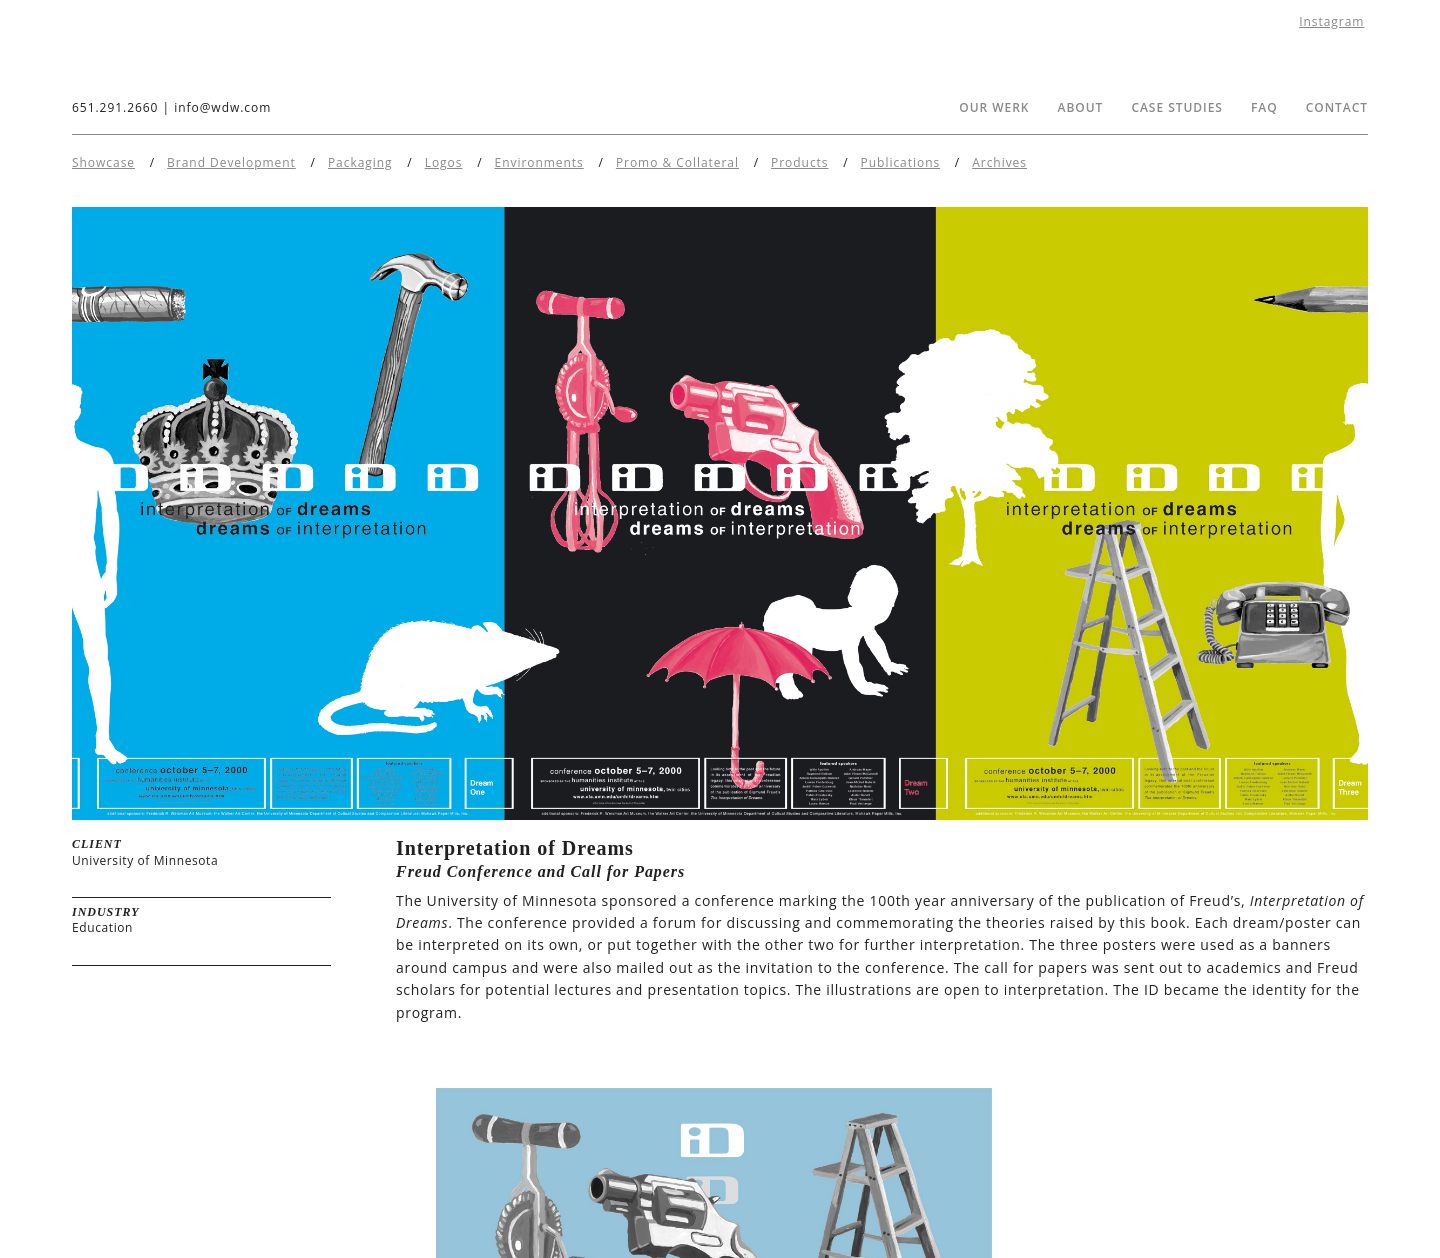  Describe the element at coordinates (999, 162) in the screenshot. I see `Archives` at that location.